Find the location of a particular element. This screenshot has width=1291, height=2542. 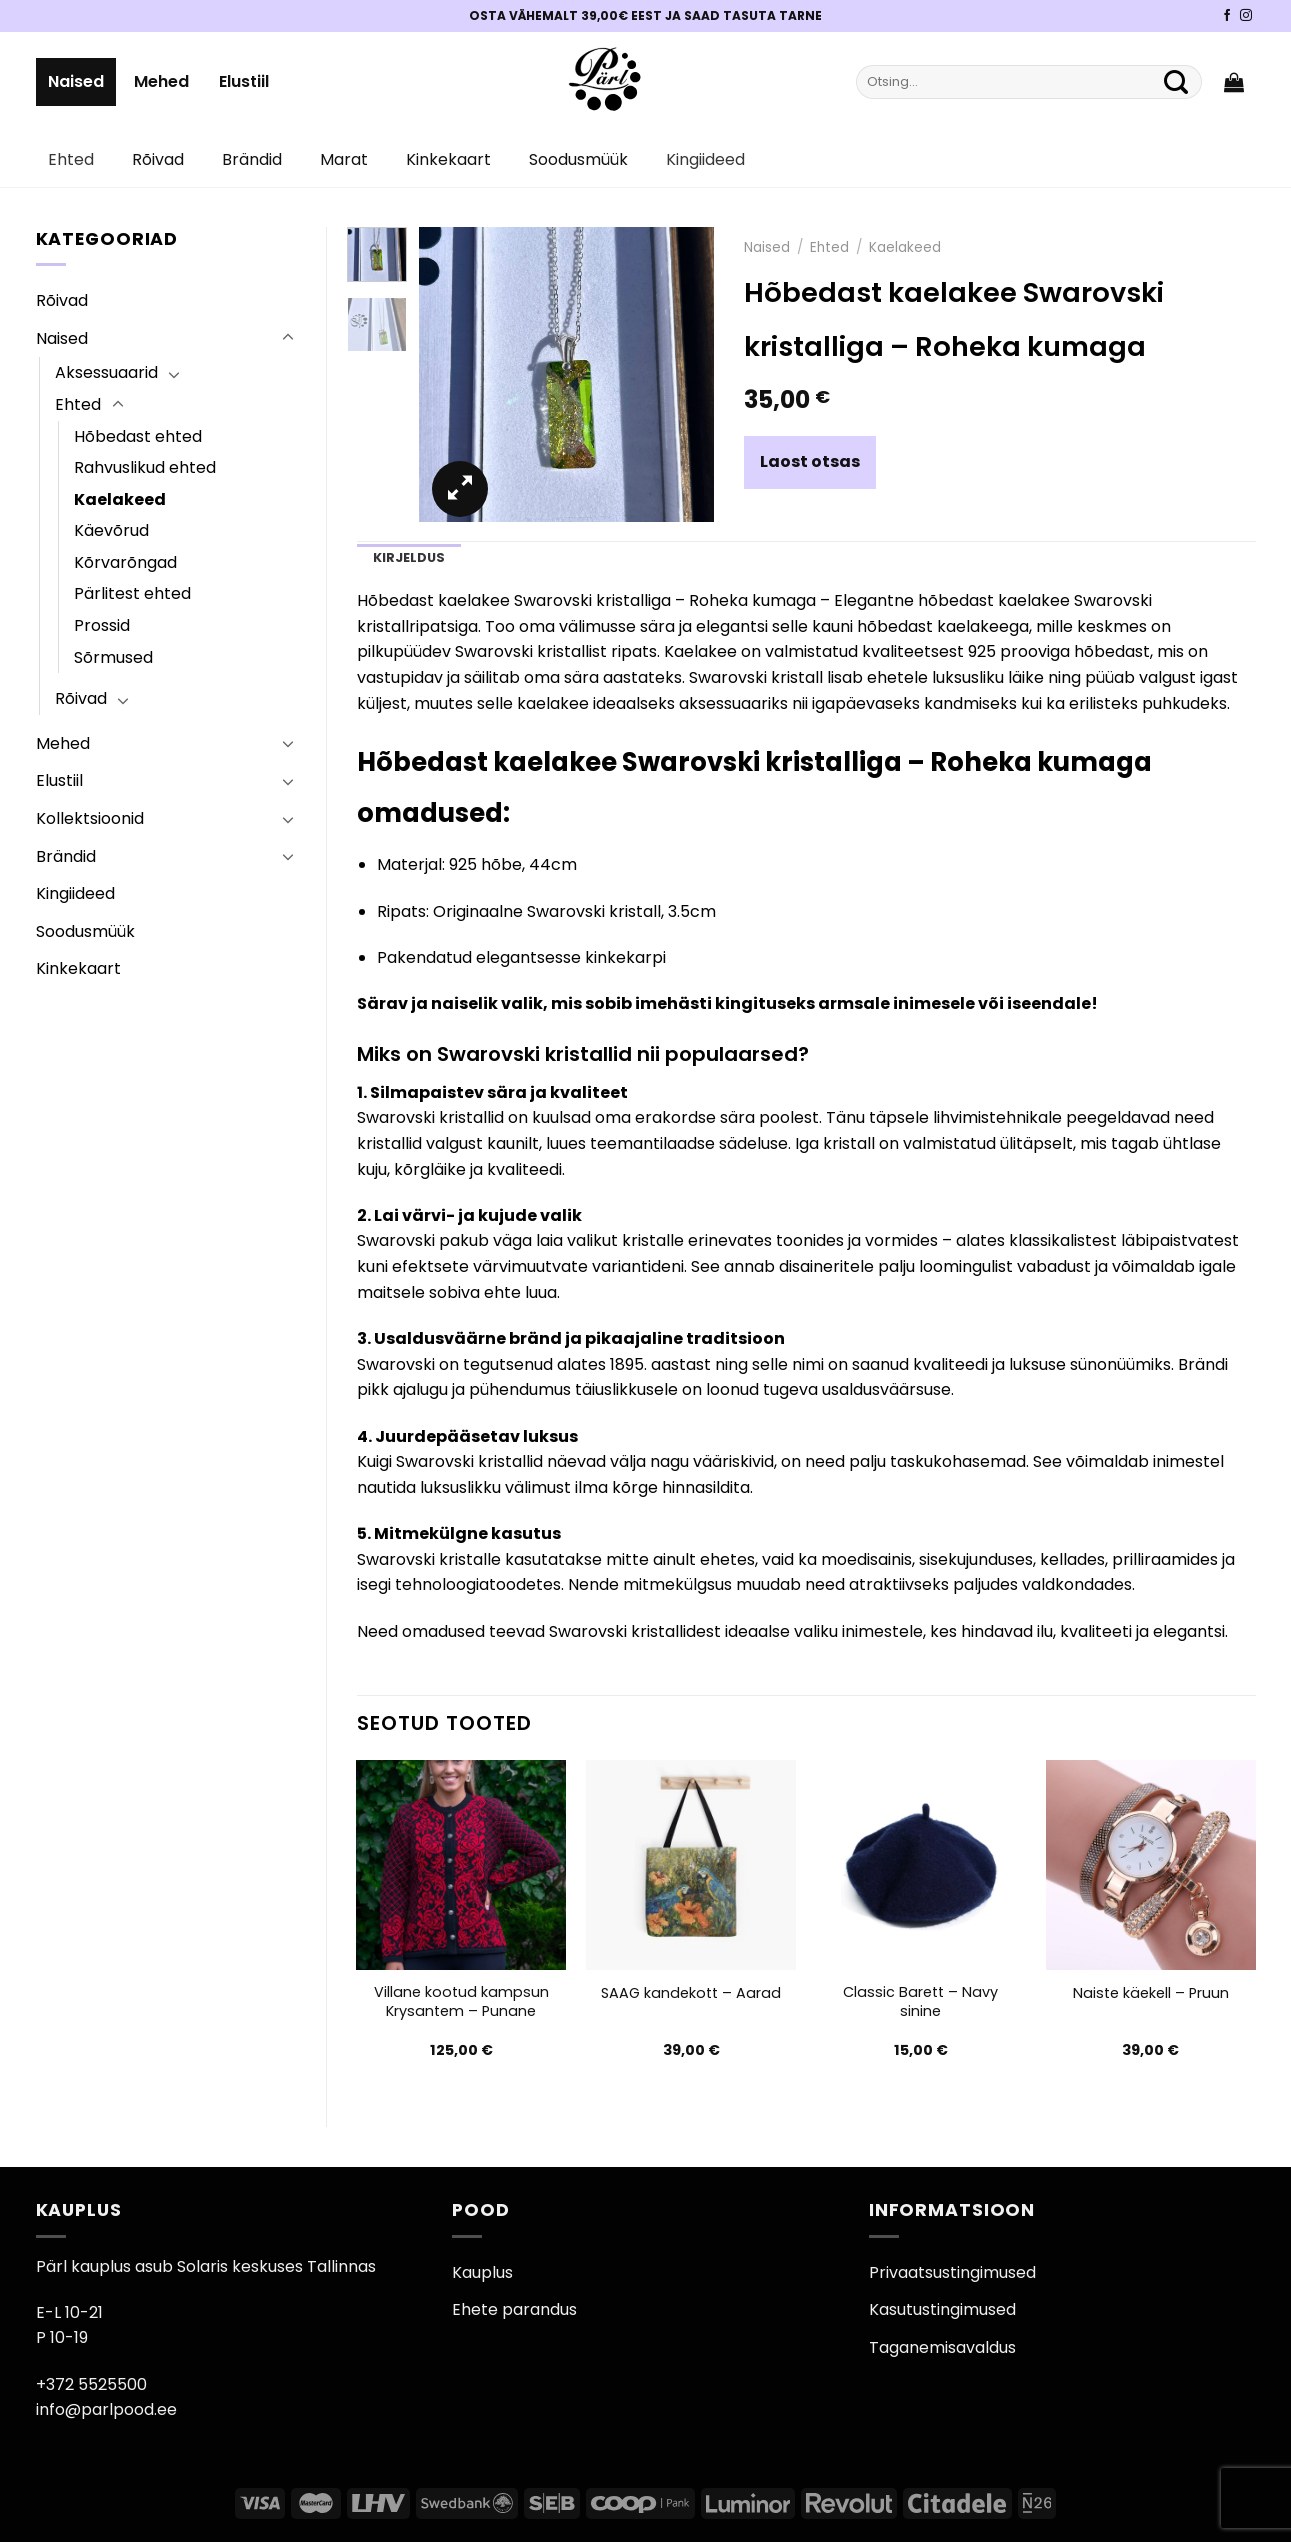

Brändid is located at coordinates (252, 159).